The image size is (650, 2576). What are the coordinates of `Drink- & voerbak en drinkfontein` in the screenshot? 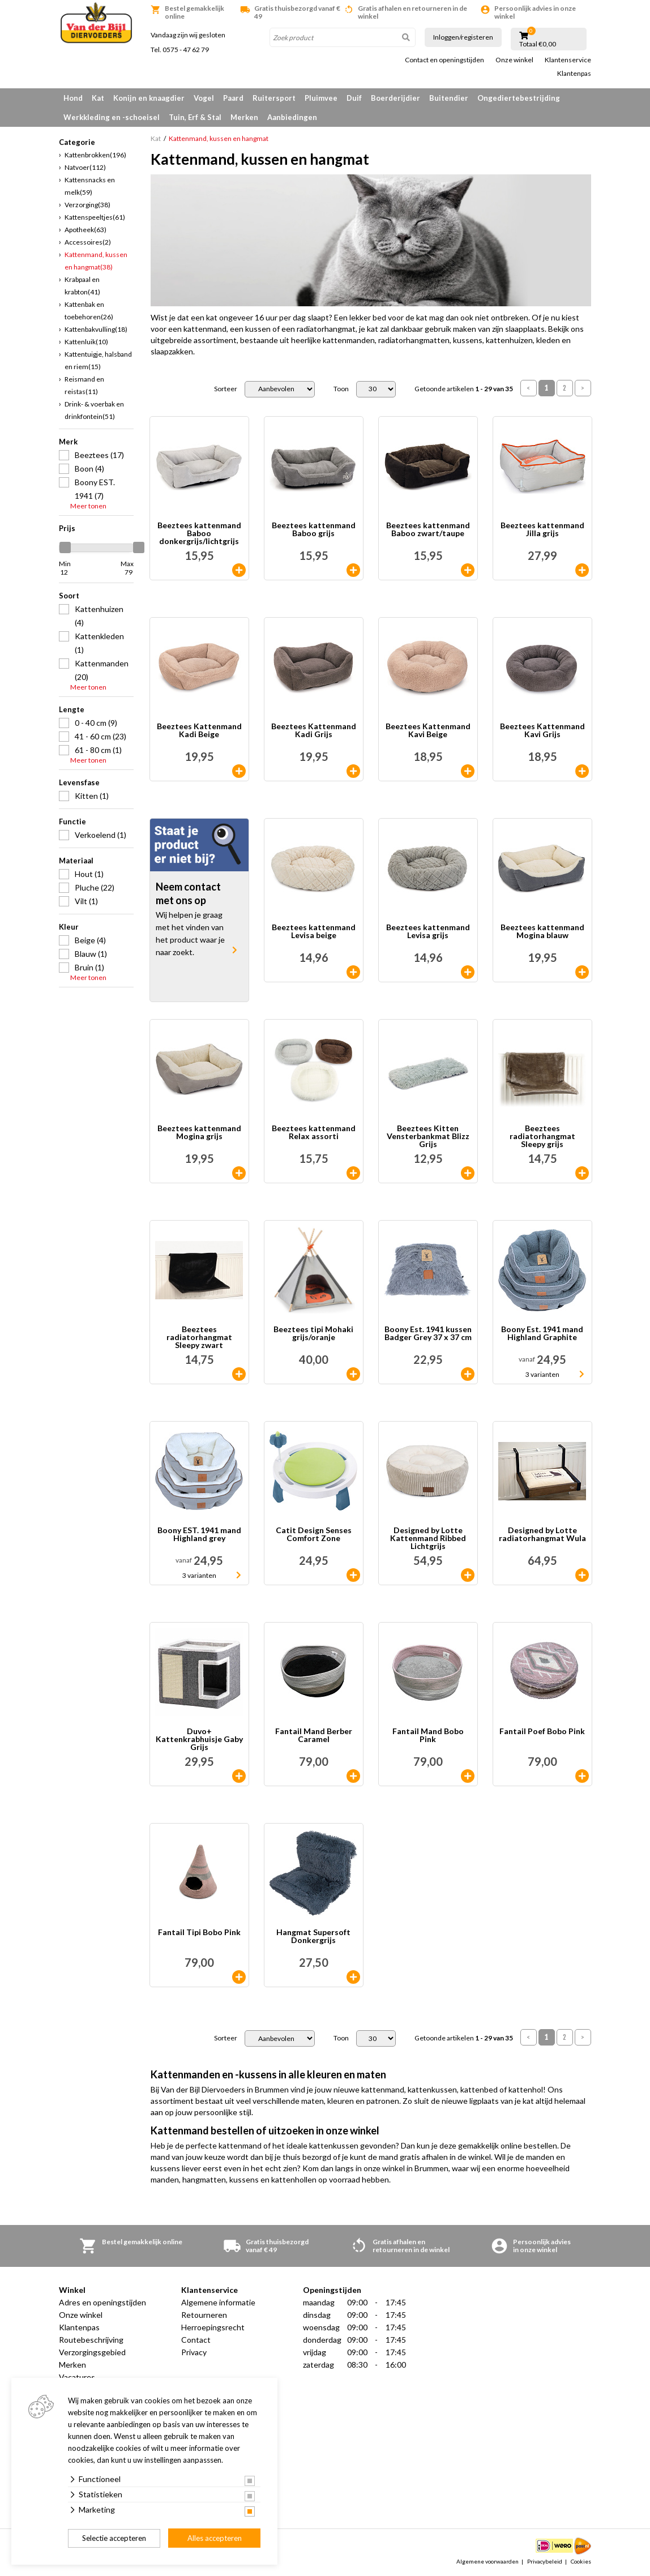 It's located at (94, 410).